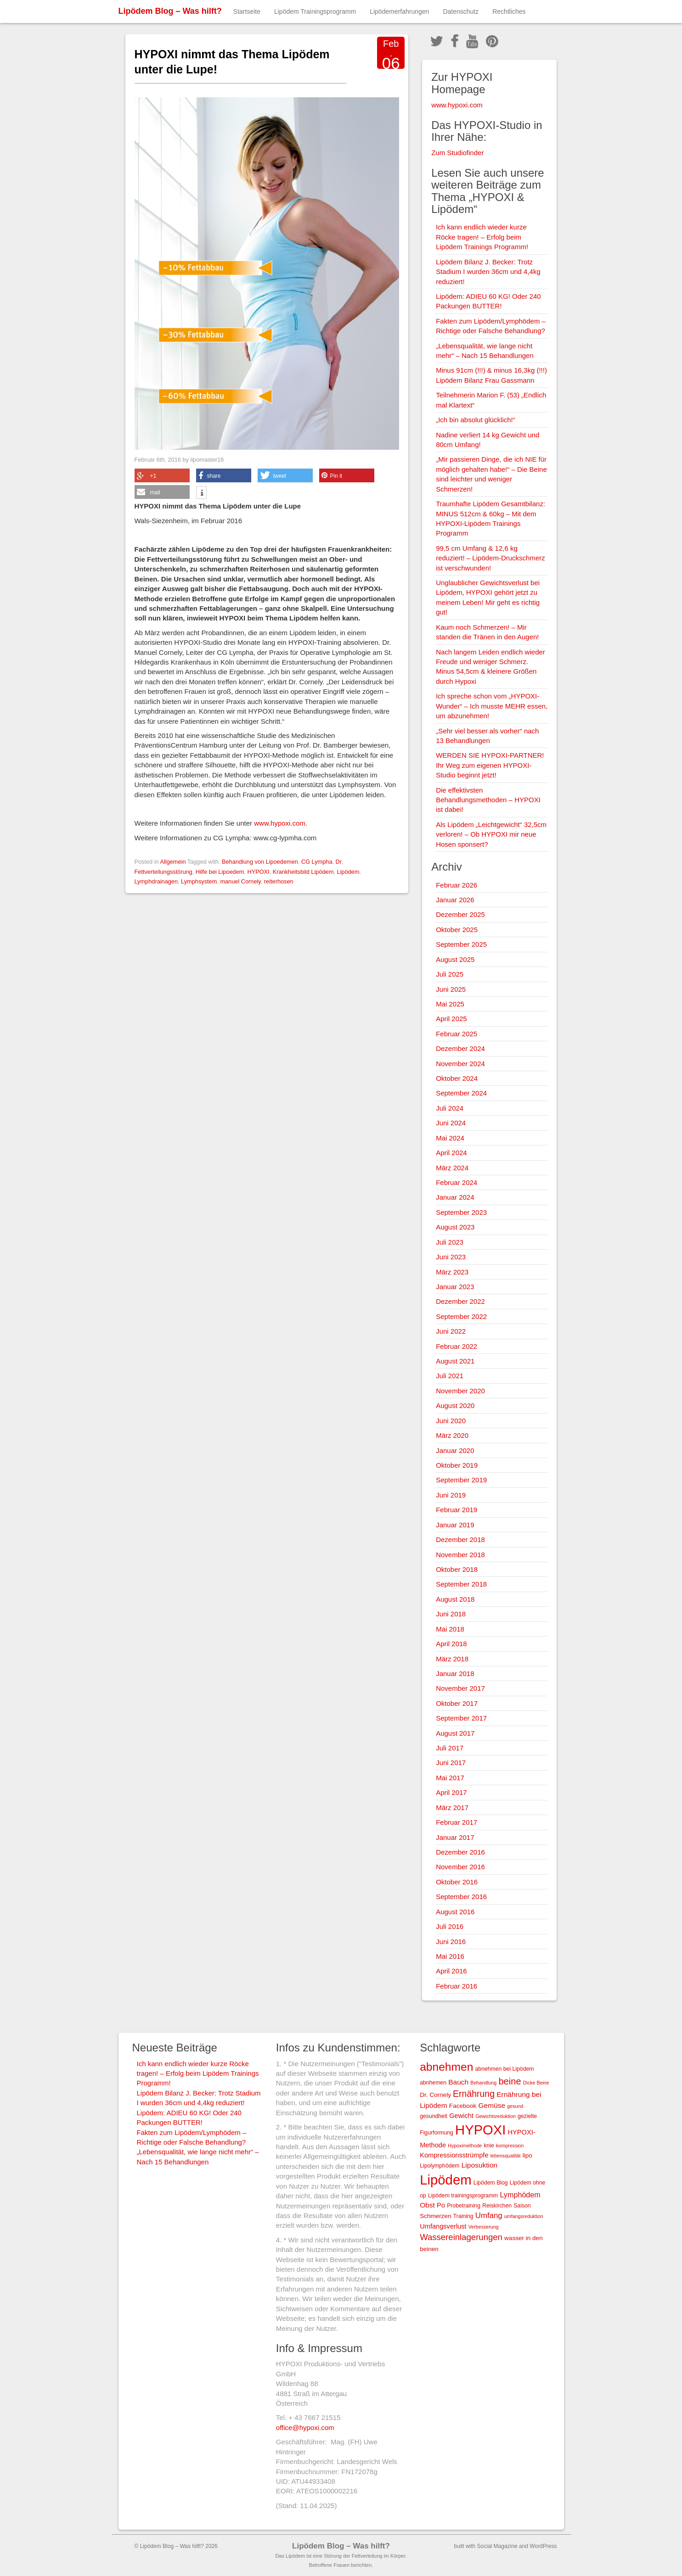 The width and height of the screenshot is (682, 2576). Describe the element at coordinates (474, 2094) in the screenshot. I see `Ernährung [Ernährung (13 Einträge)]` at that location.